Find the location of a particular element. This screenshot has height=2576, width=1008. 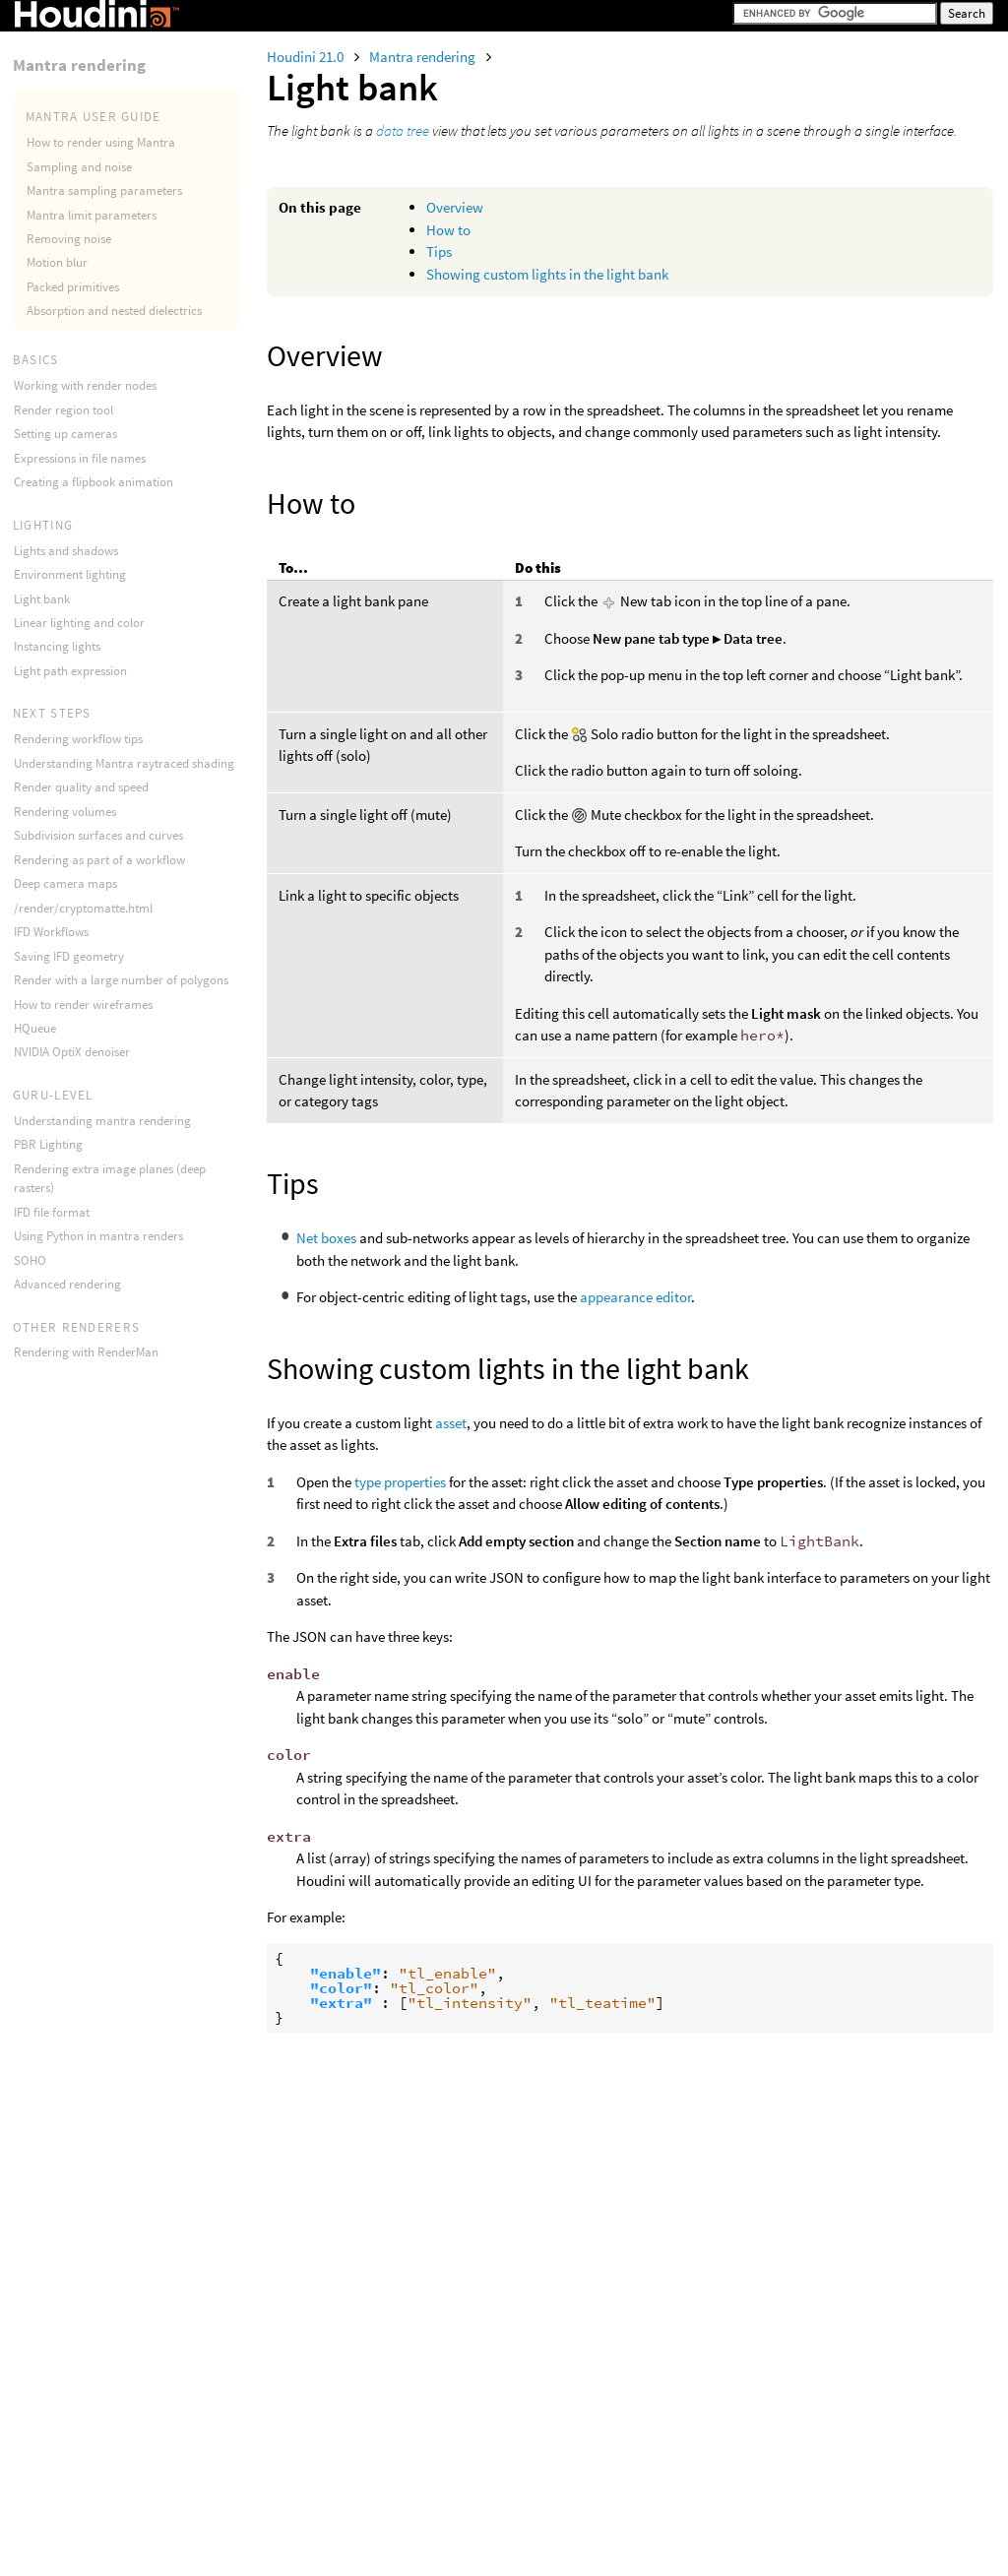

Instancing lights is located at coordinates (57, 646).